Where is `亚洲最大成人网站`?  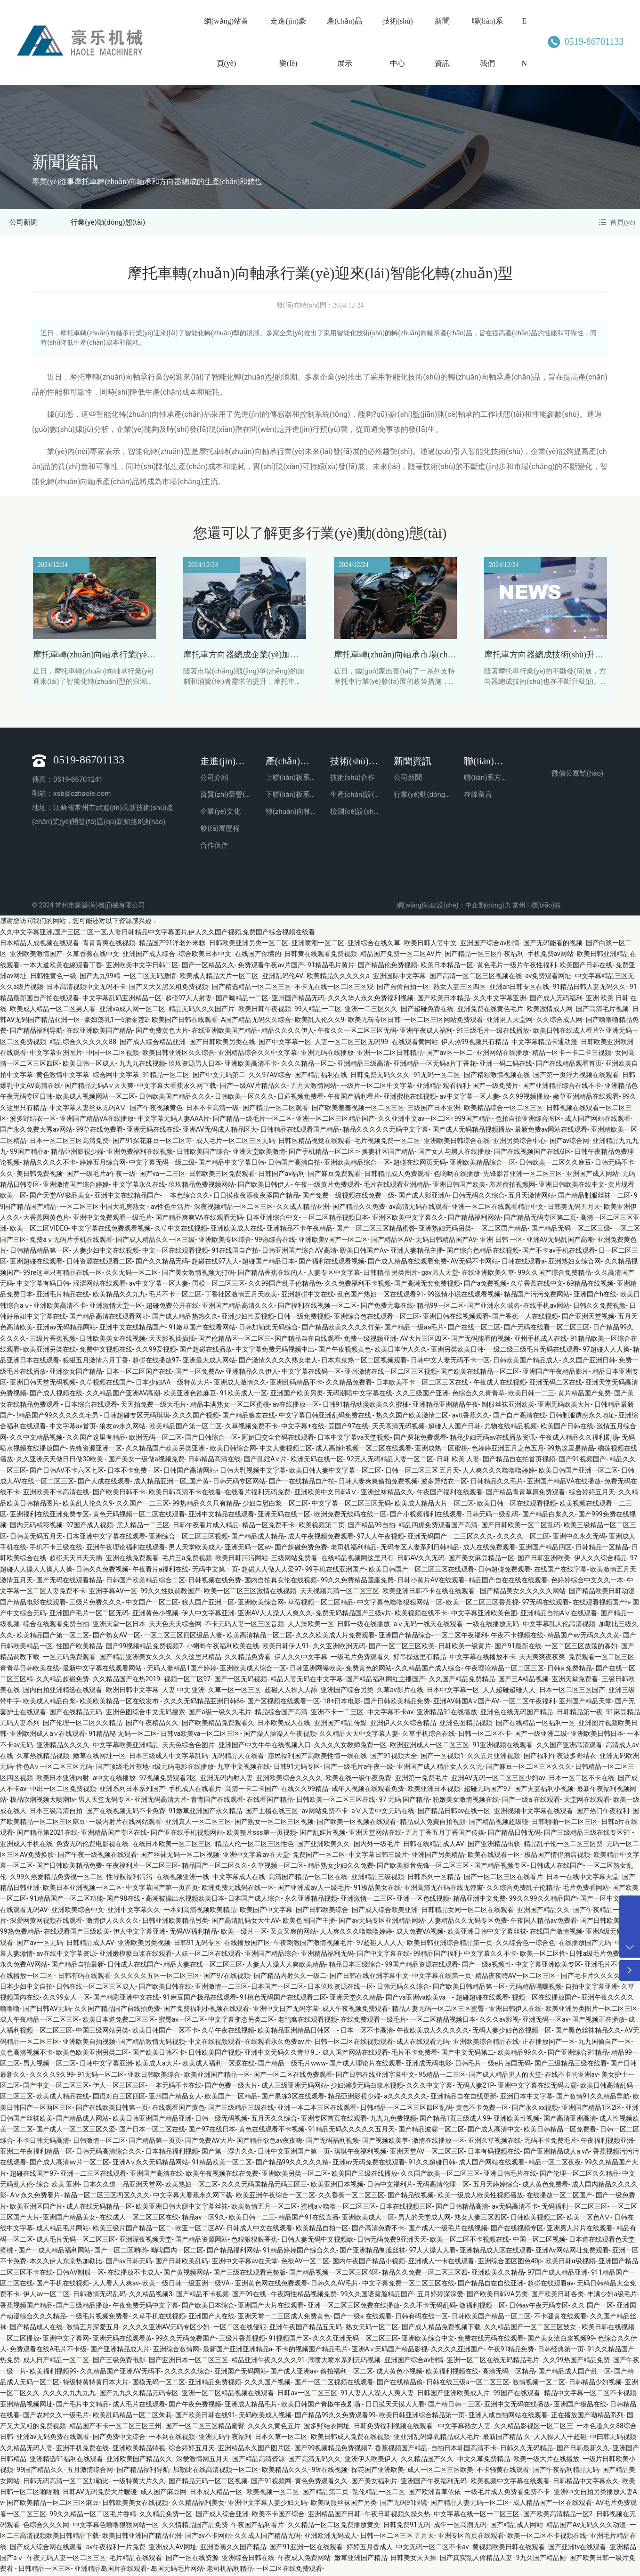
亚洲最大成人网站 is located at coordinates (209, 1362).